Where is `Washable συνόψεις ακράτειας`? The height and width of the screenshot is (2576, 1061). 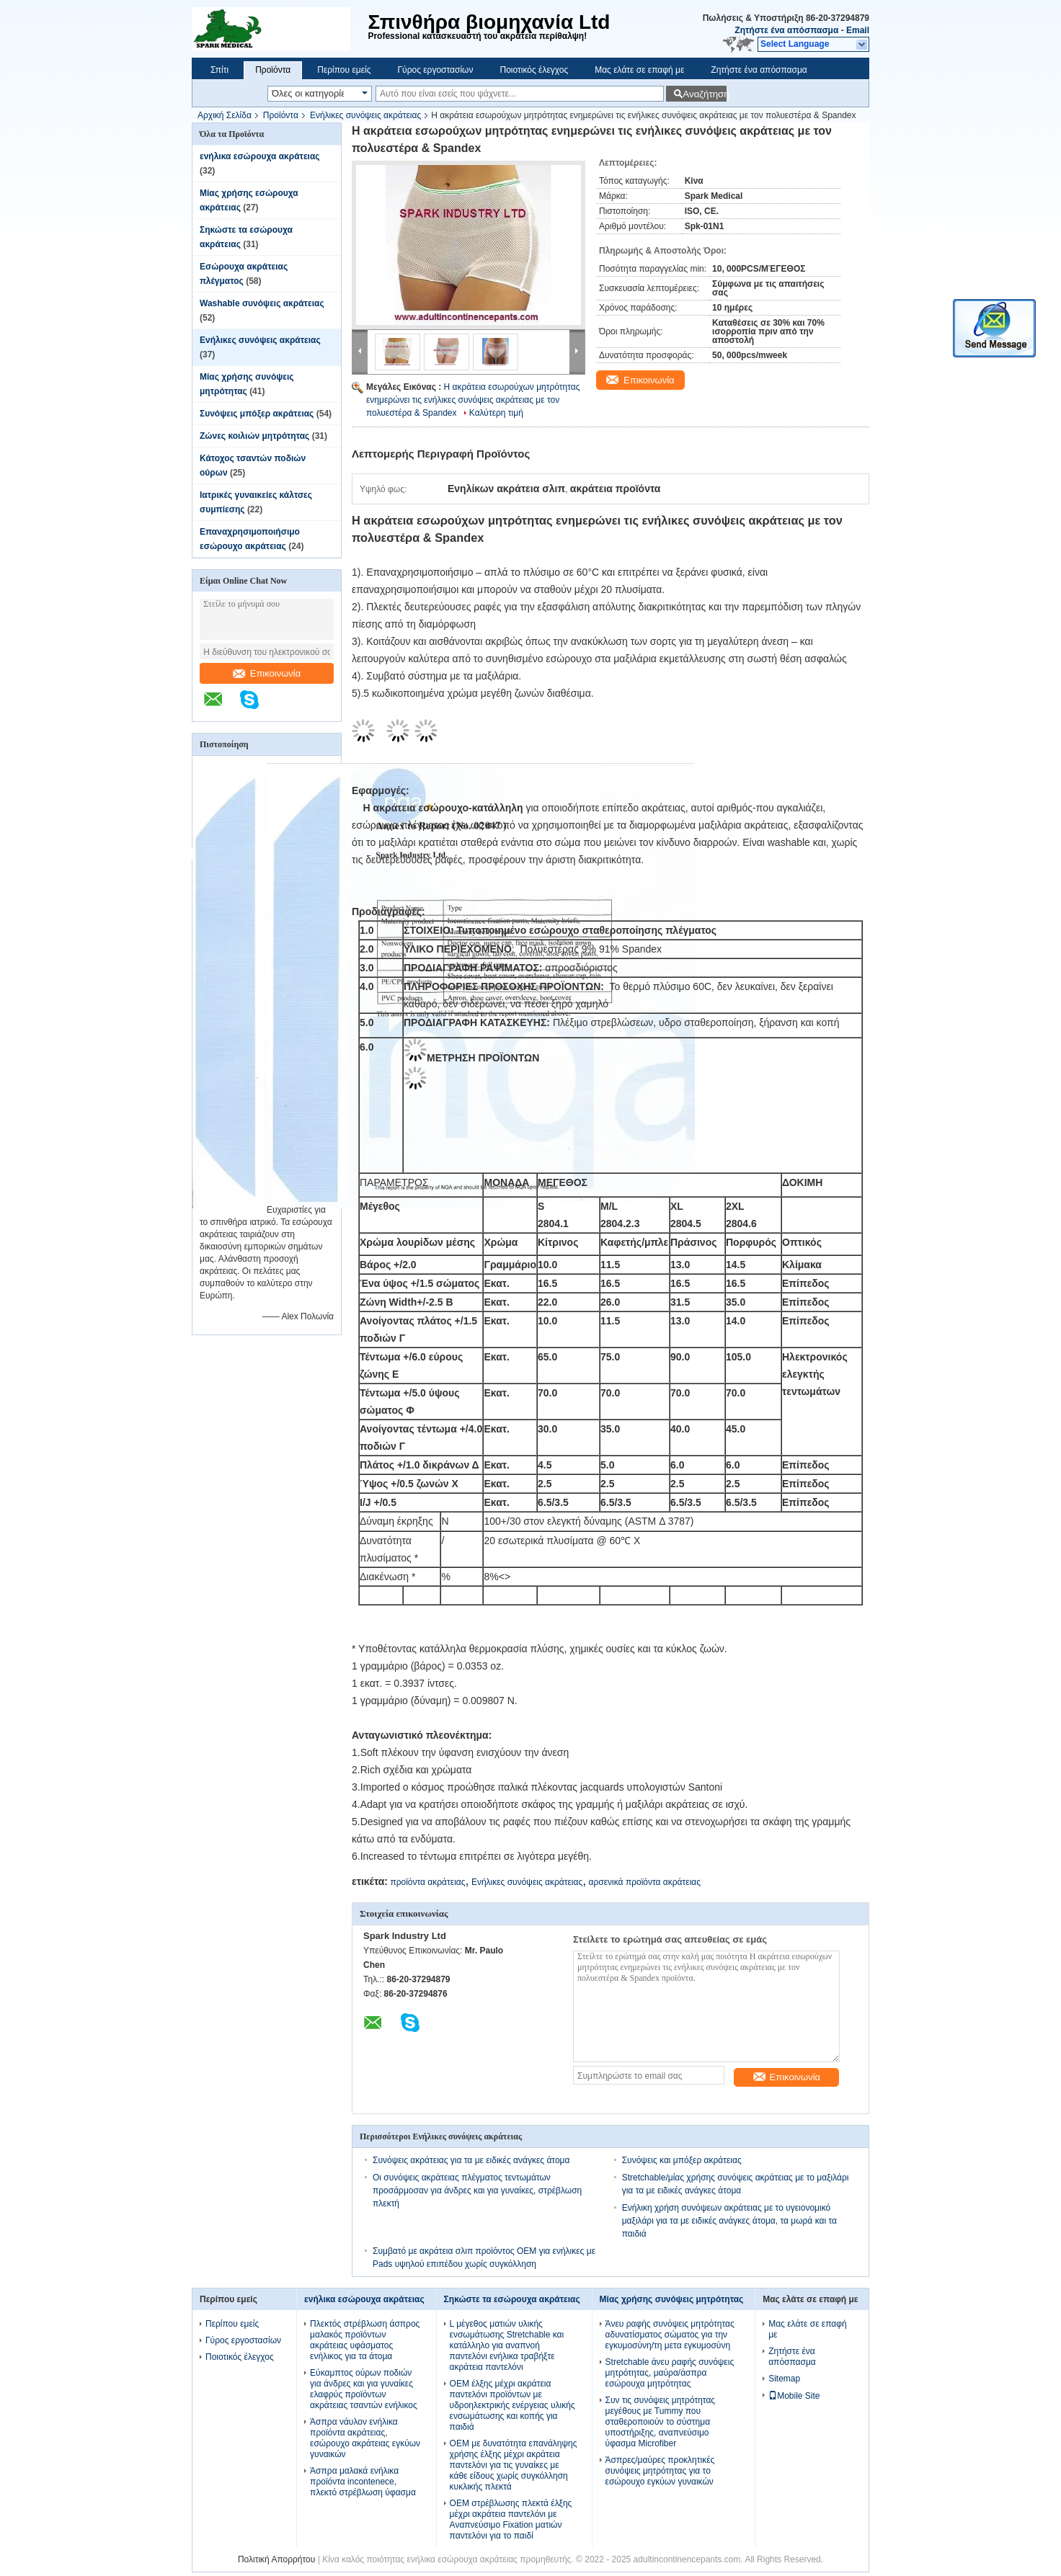 Washable συνόψεις ακράτειας is located at coordinates (262, 303).